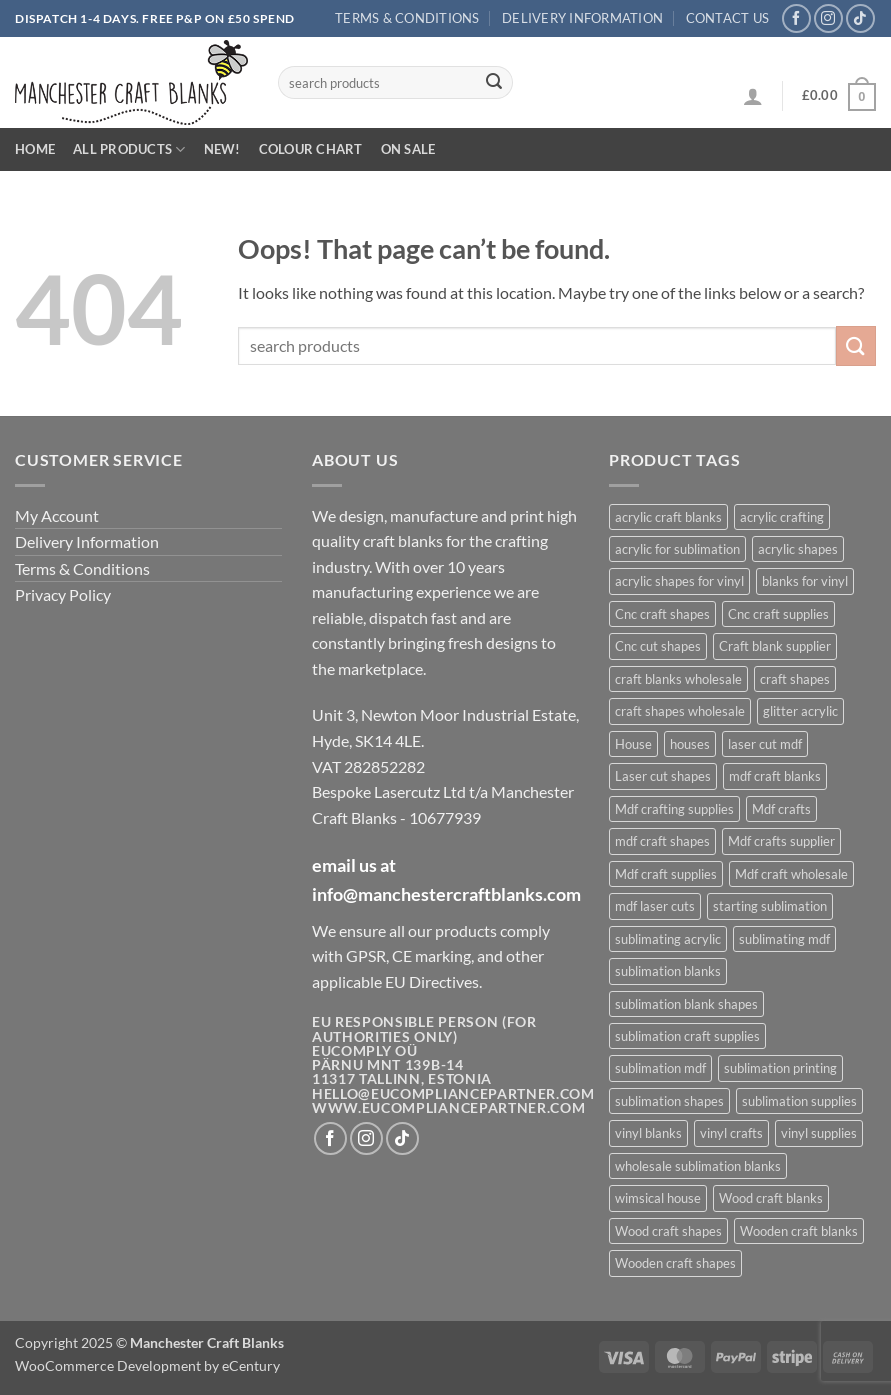 Image resolution: width=891 pixels, height=1395 pixels. Describe the element at coordinates (765, 744) in the screenshot. I see `laser cut mdf [laser cut mdf (844 products)]` at that location.